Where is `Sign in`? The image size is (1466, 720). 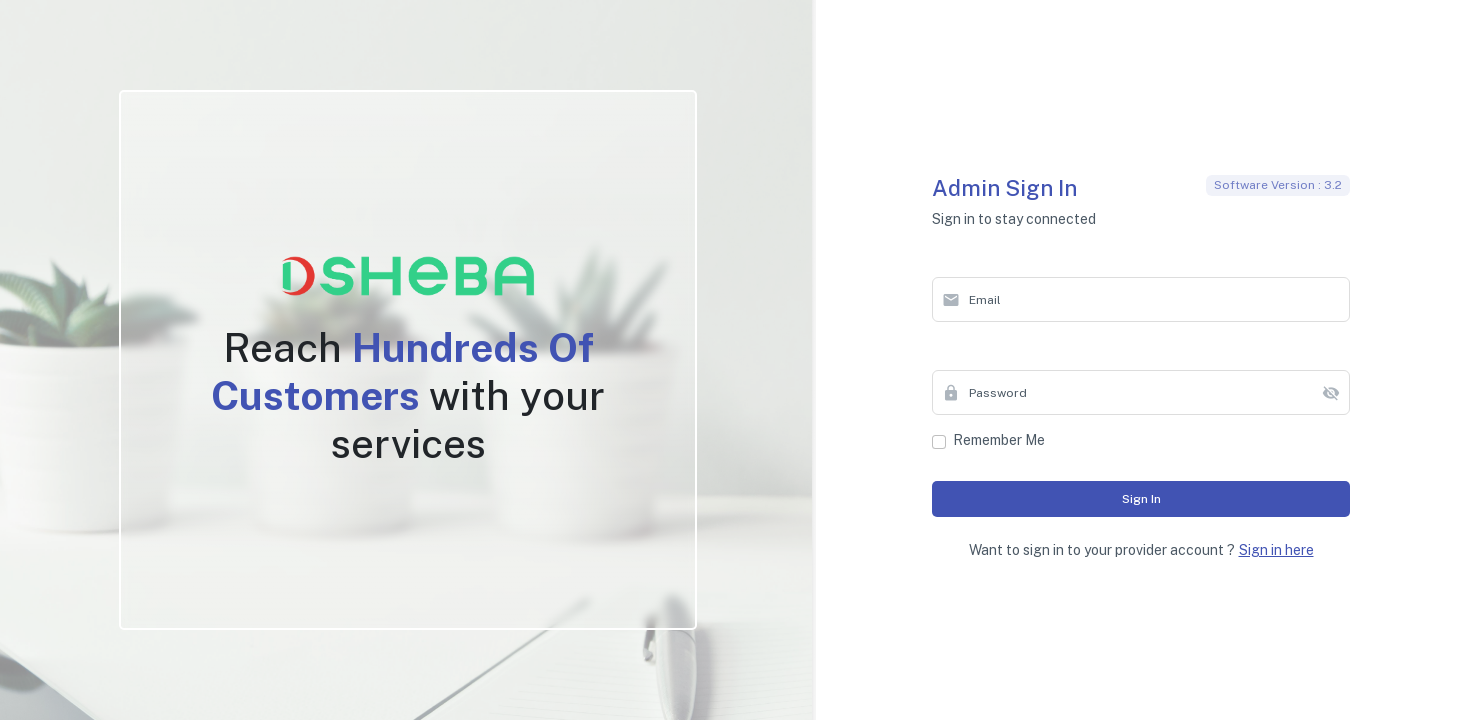 Sign in is located at coordinates (1141, 499).